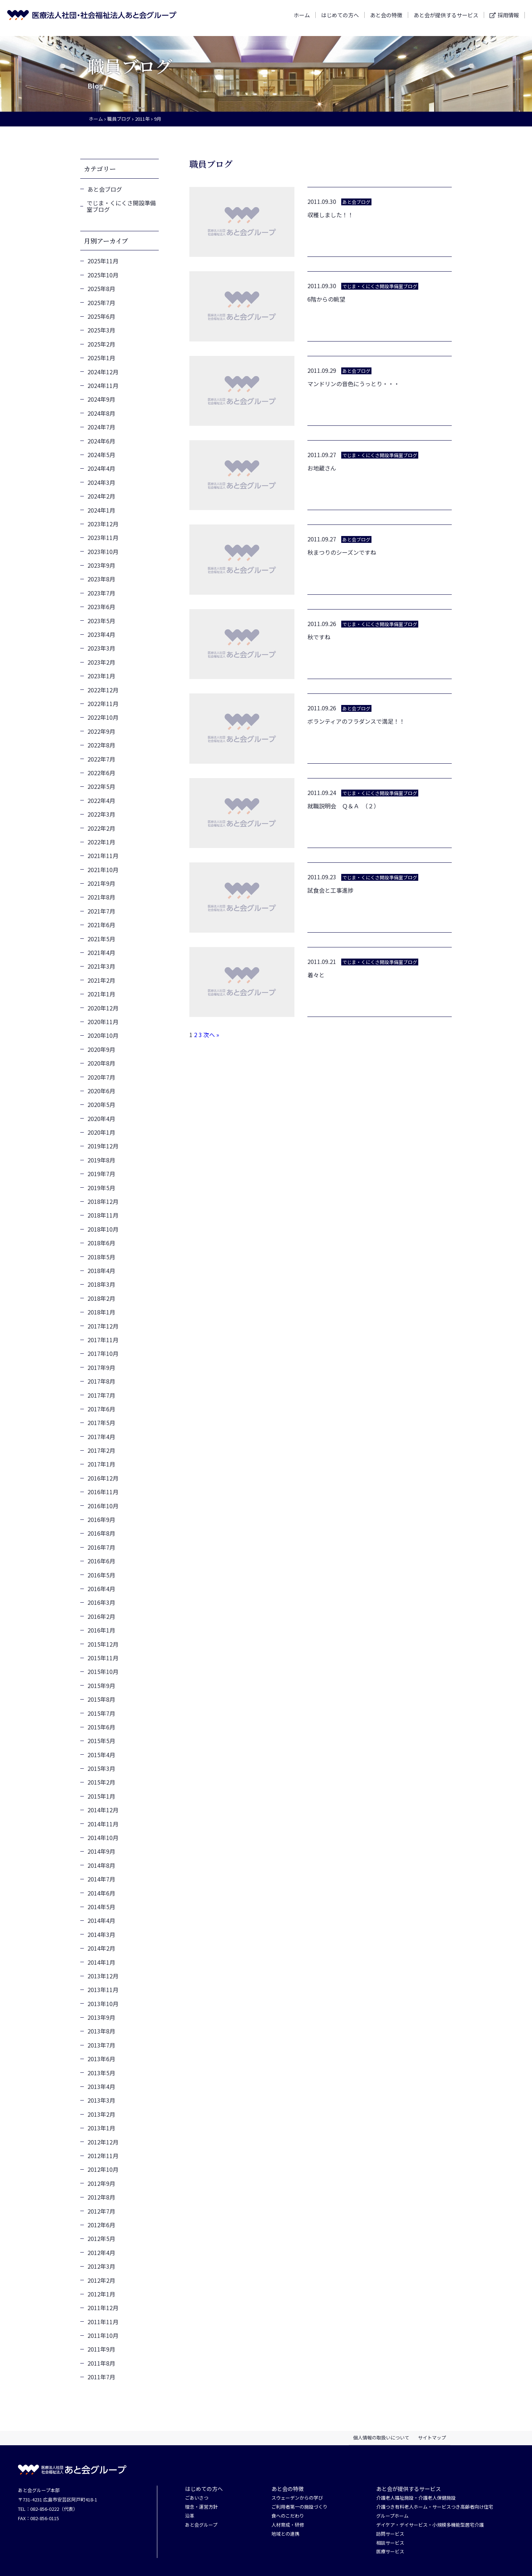 The height and width of the screenshot is (2576, 532). What do you see at coordinates (101, 2225) in the screenshot?
I see `2012年6月` at bounding box center [101, 2225].